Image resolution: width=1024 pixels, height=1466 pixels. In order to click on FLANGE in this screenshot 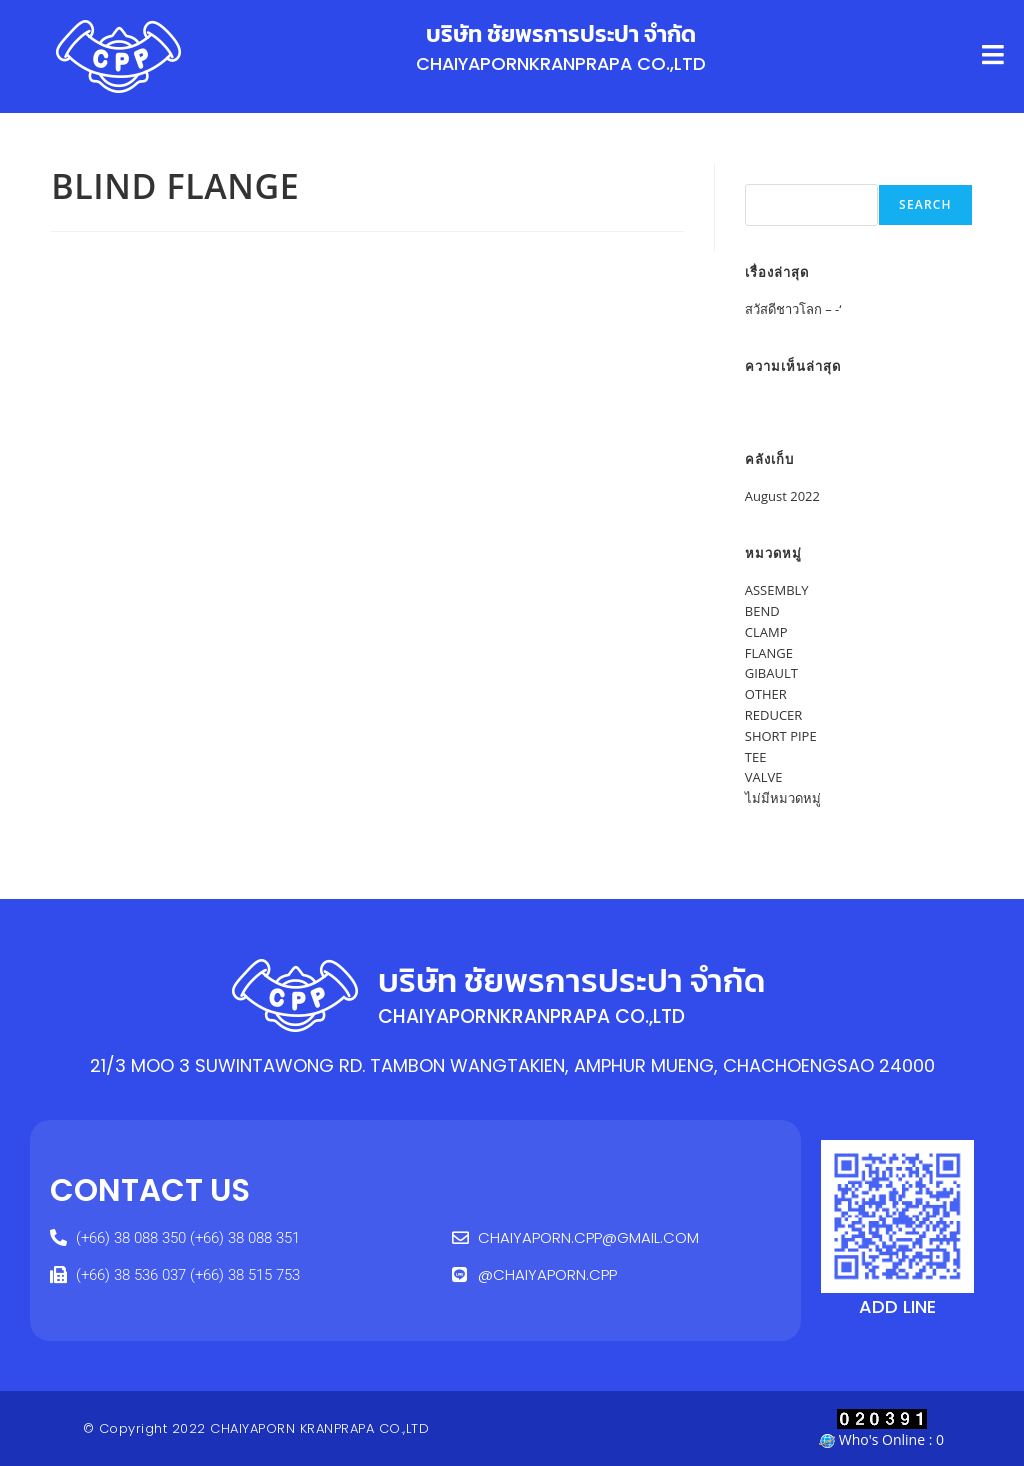, I will do `click(769, 653)`.